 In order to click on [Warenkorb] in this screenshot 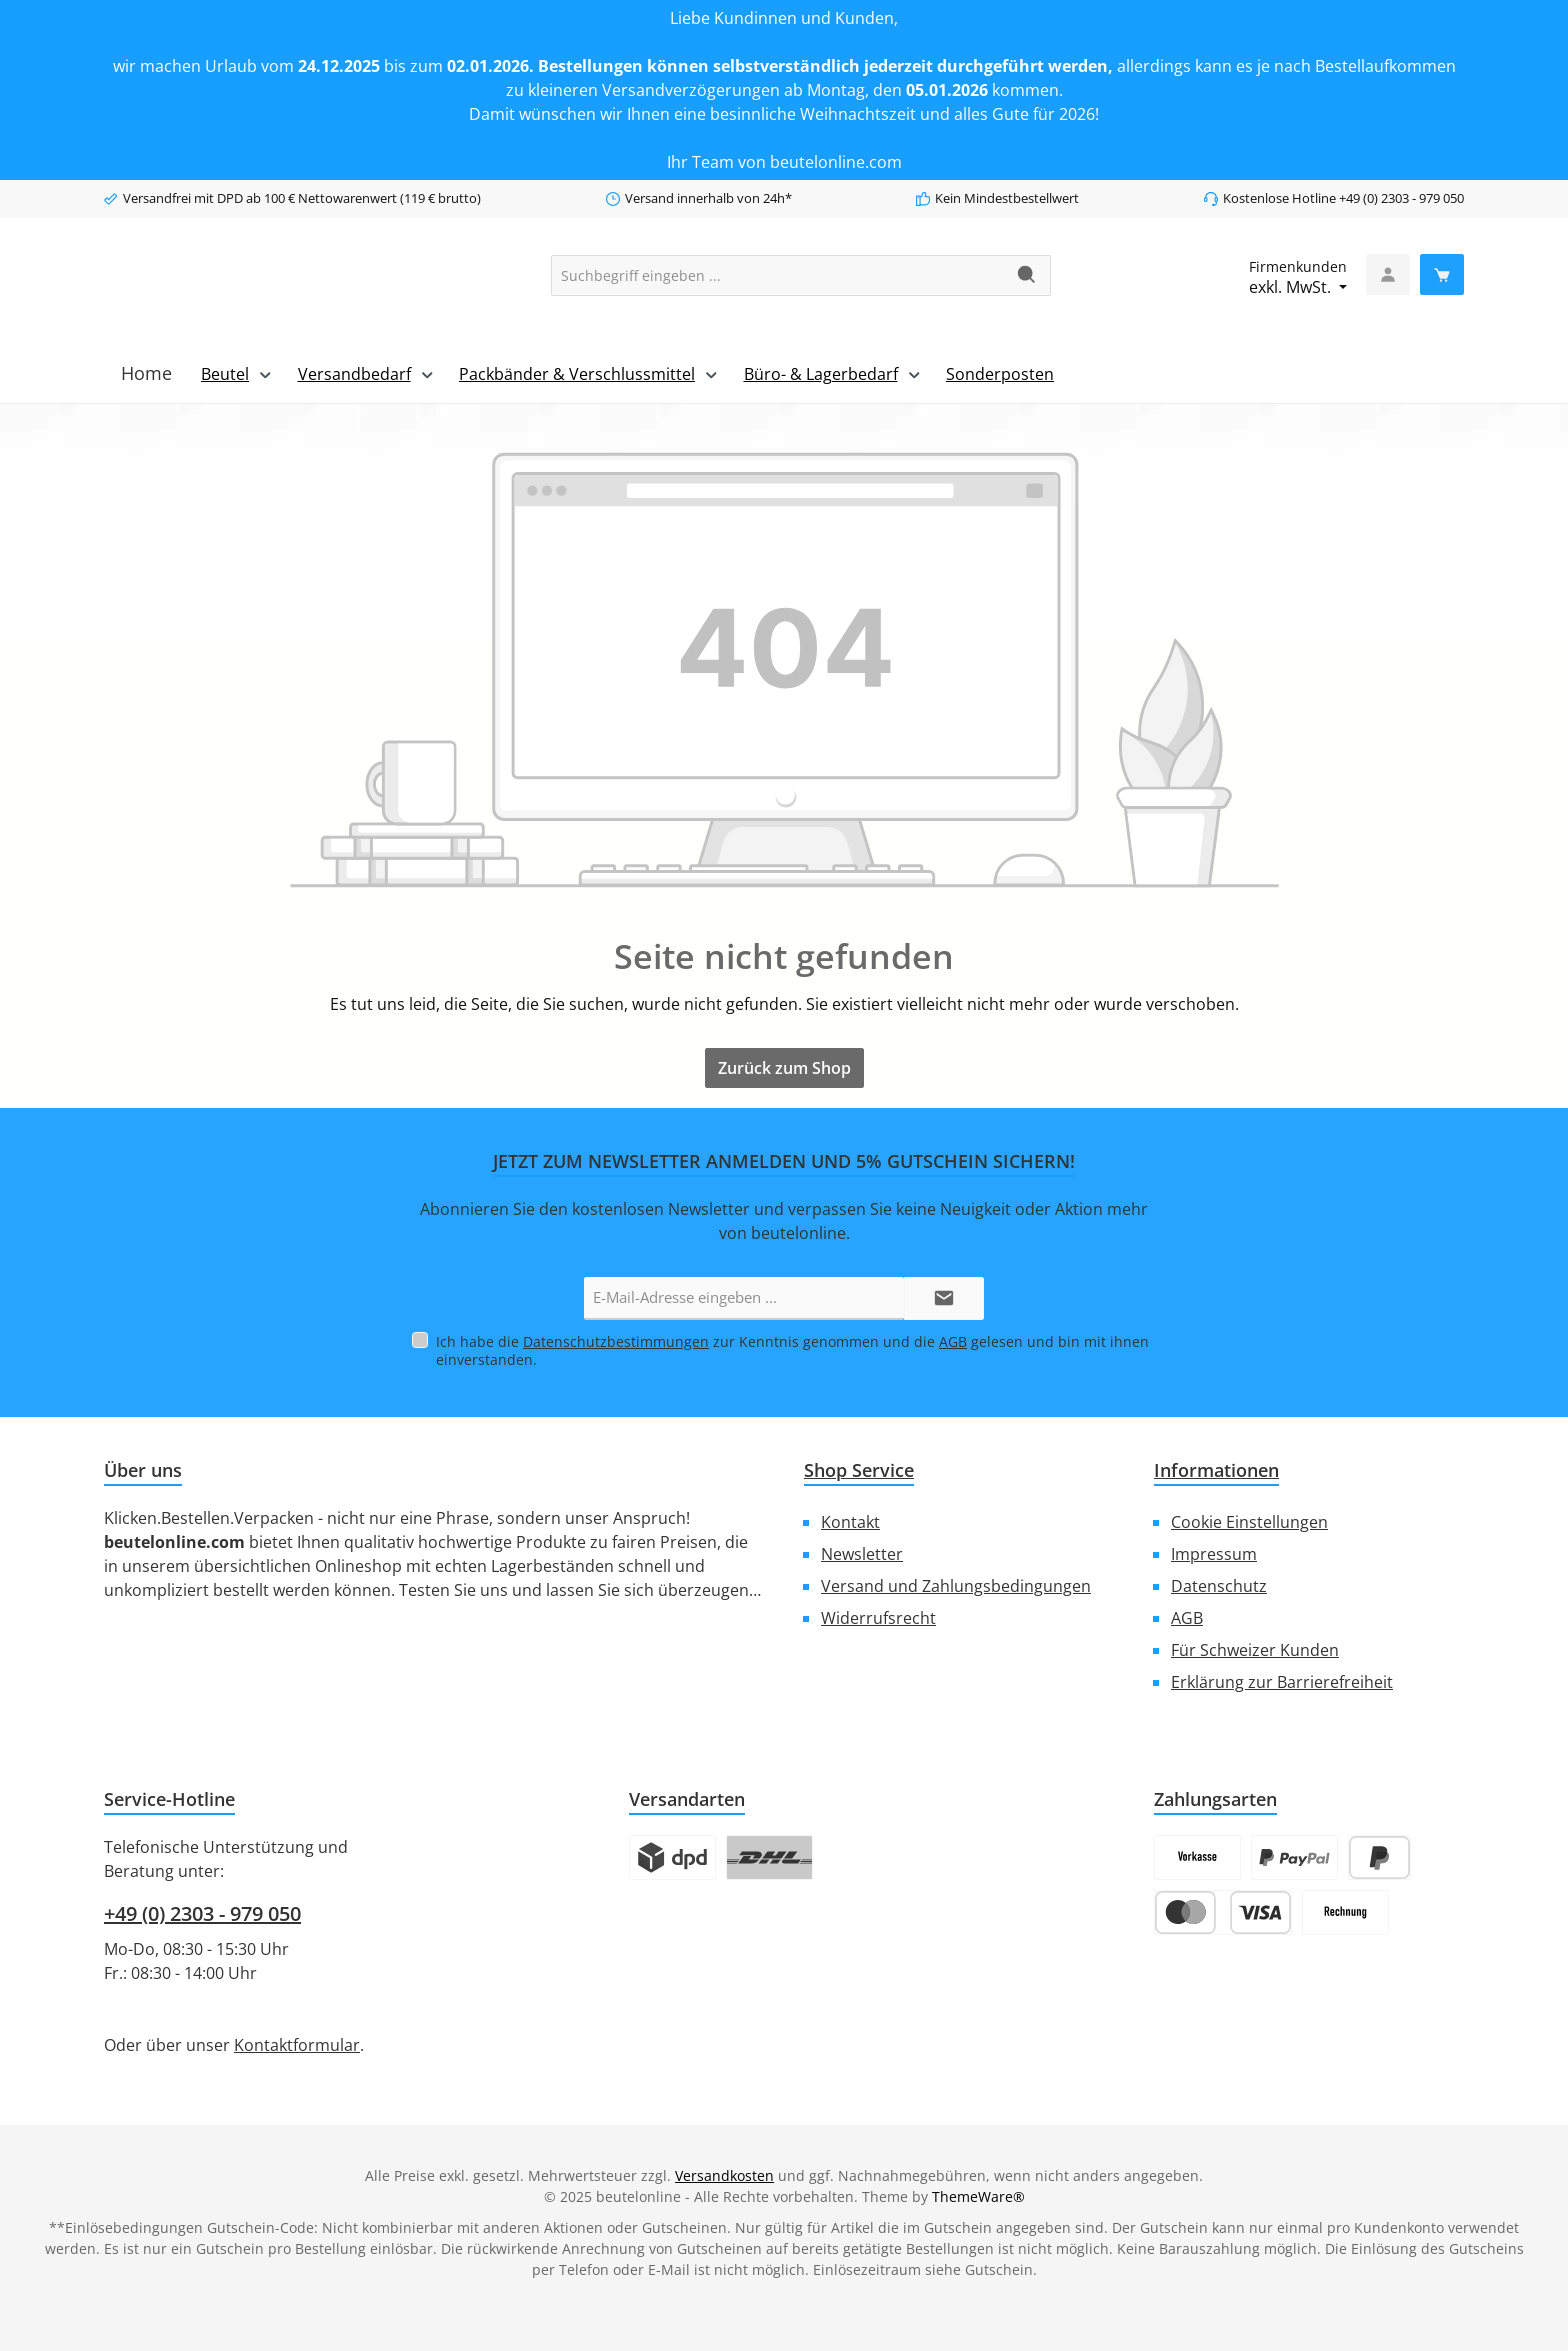, I will do `click(1442, 274)`.